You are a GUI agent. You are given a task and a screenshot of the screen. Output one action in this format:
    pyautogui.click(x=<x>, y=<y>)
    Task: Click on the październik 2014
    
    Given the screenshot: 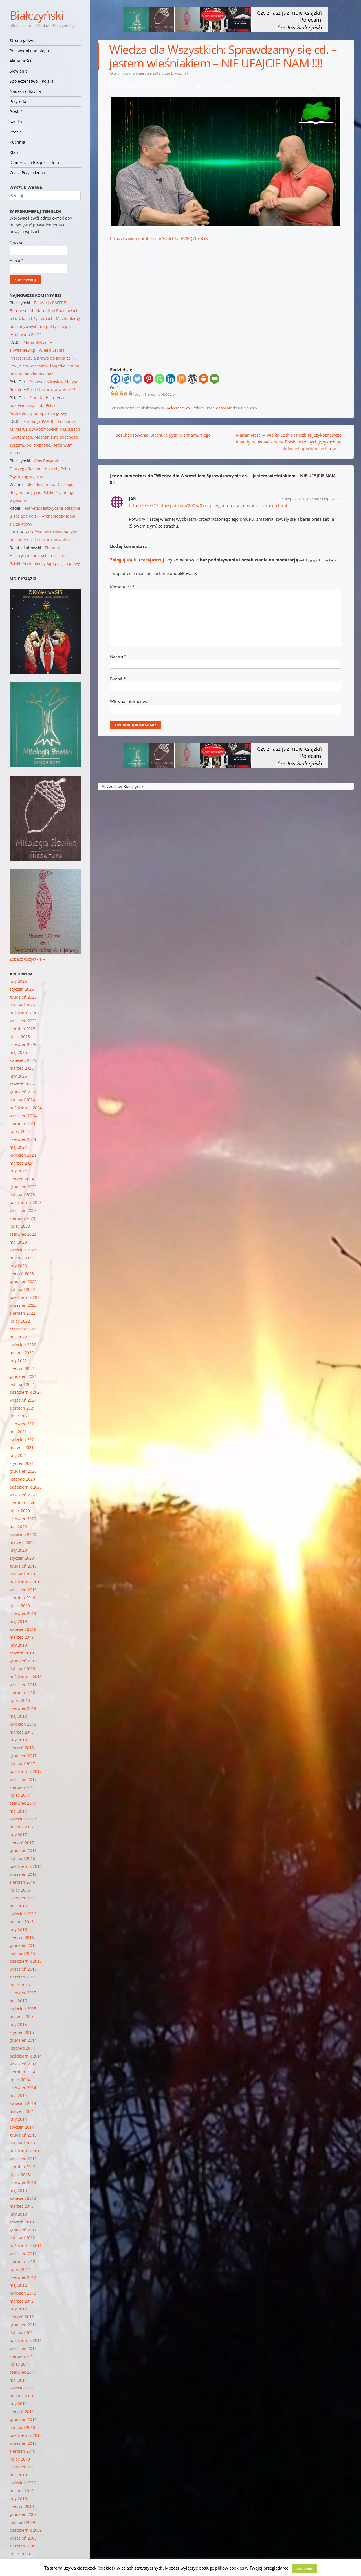 What is the action you would take?
    pyautogui.click(x=26, y=2056)
    